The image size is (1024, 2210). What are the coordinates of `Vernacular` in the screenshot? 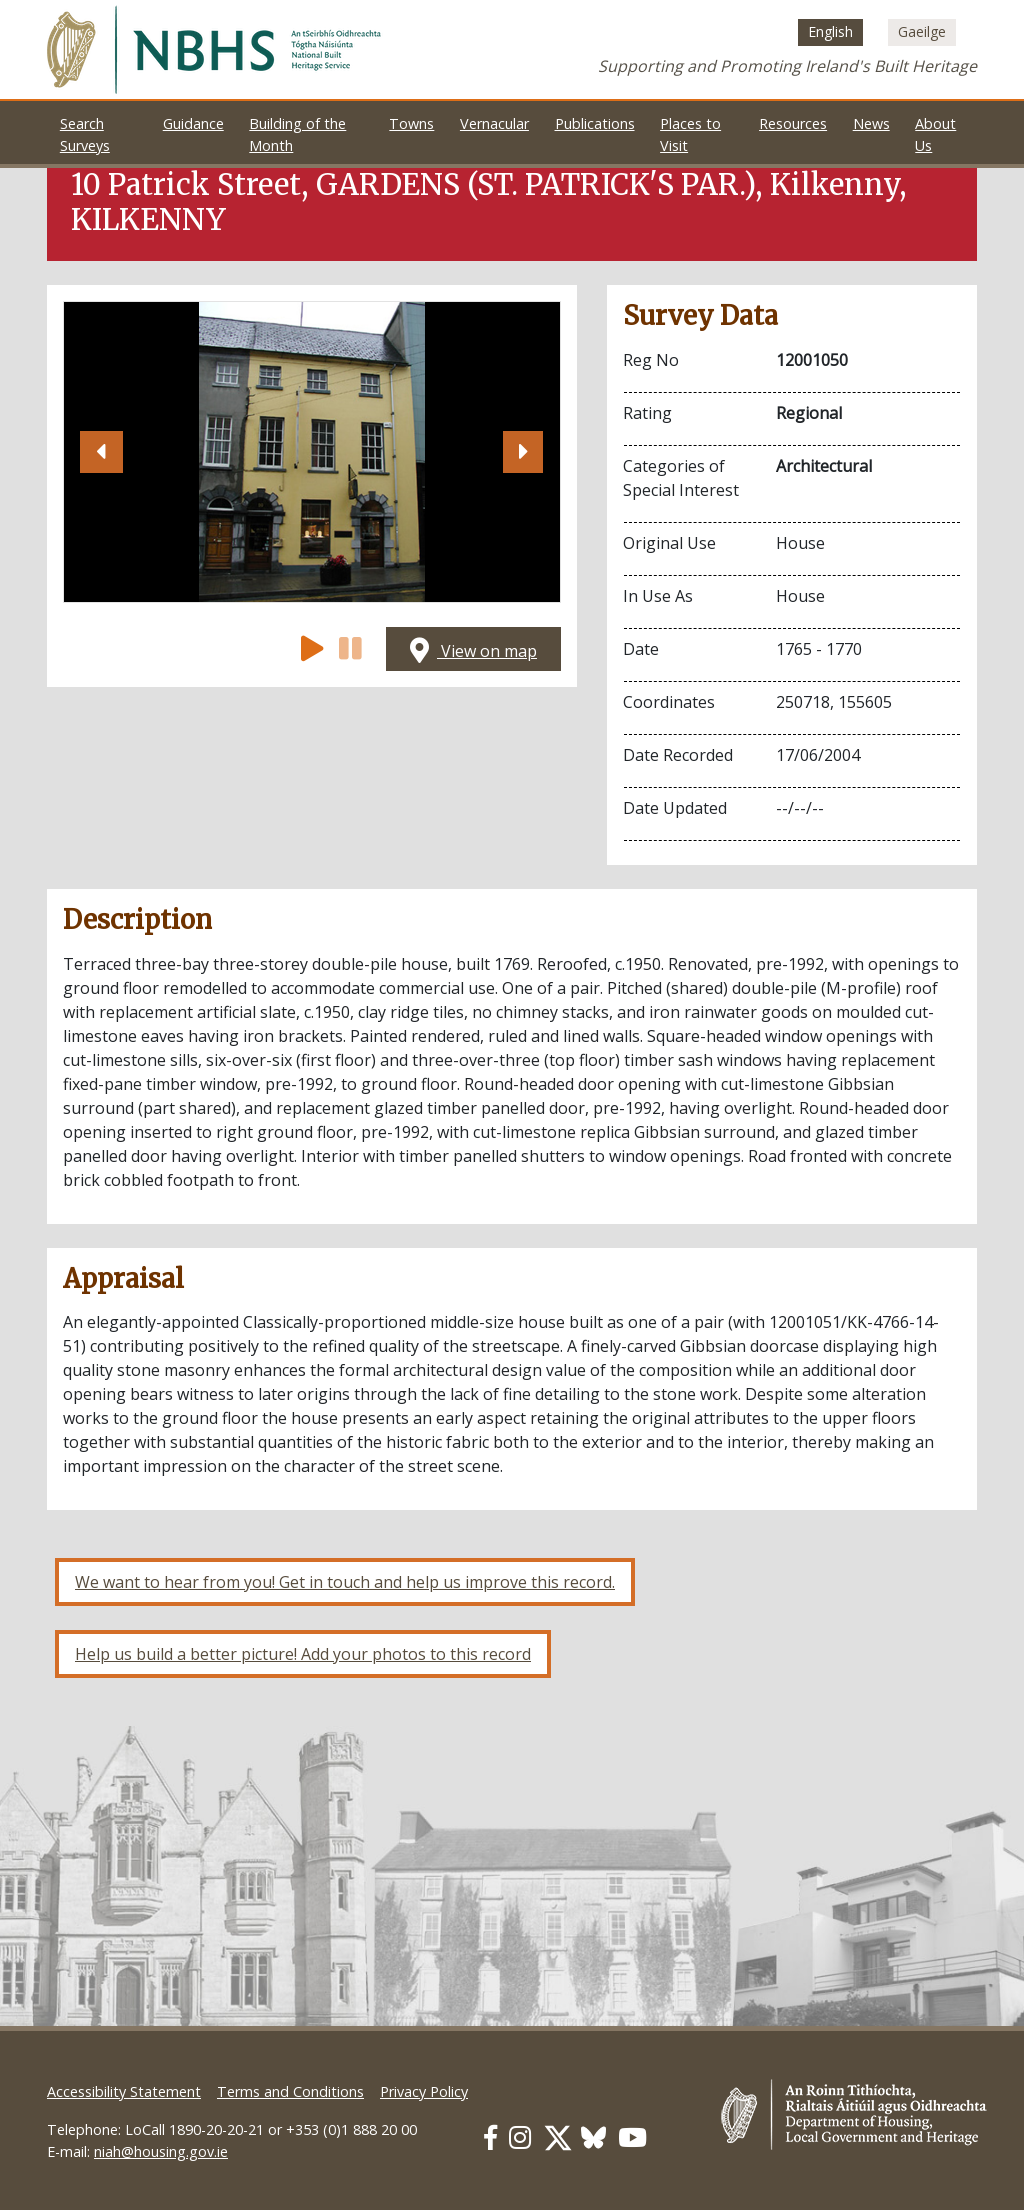 It's located at (494, 123).